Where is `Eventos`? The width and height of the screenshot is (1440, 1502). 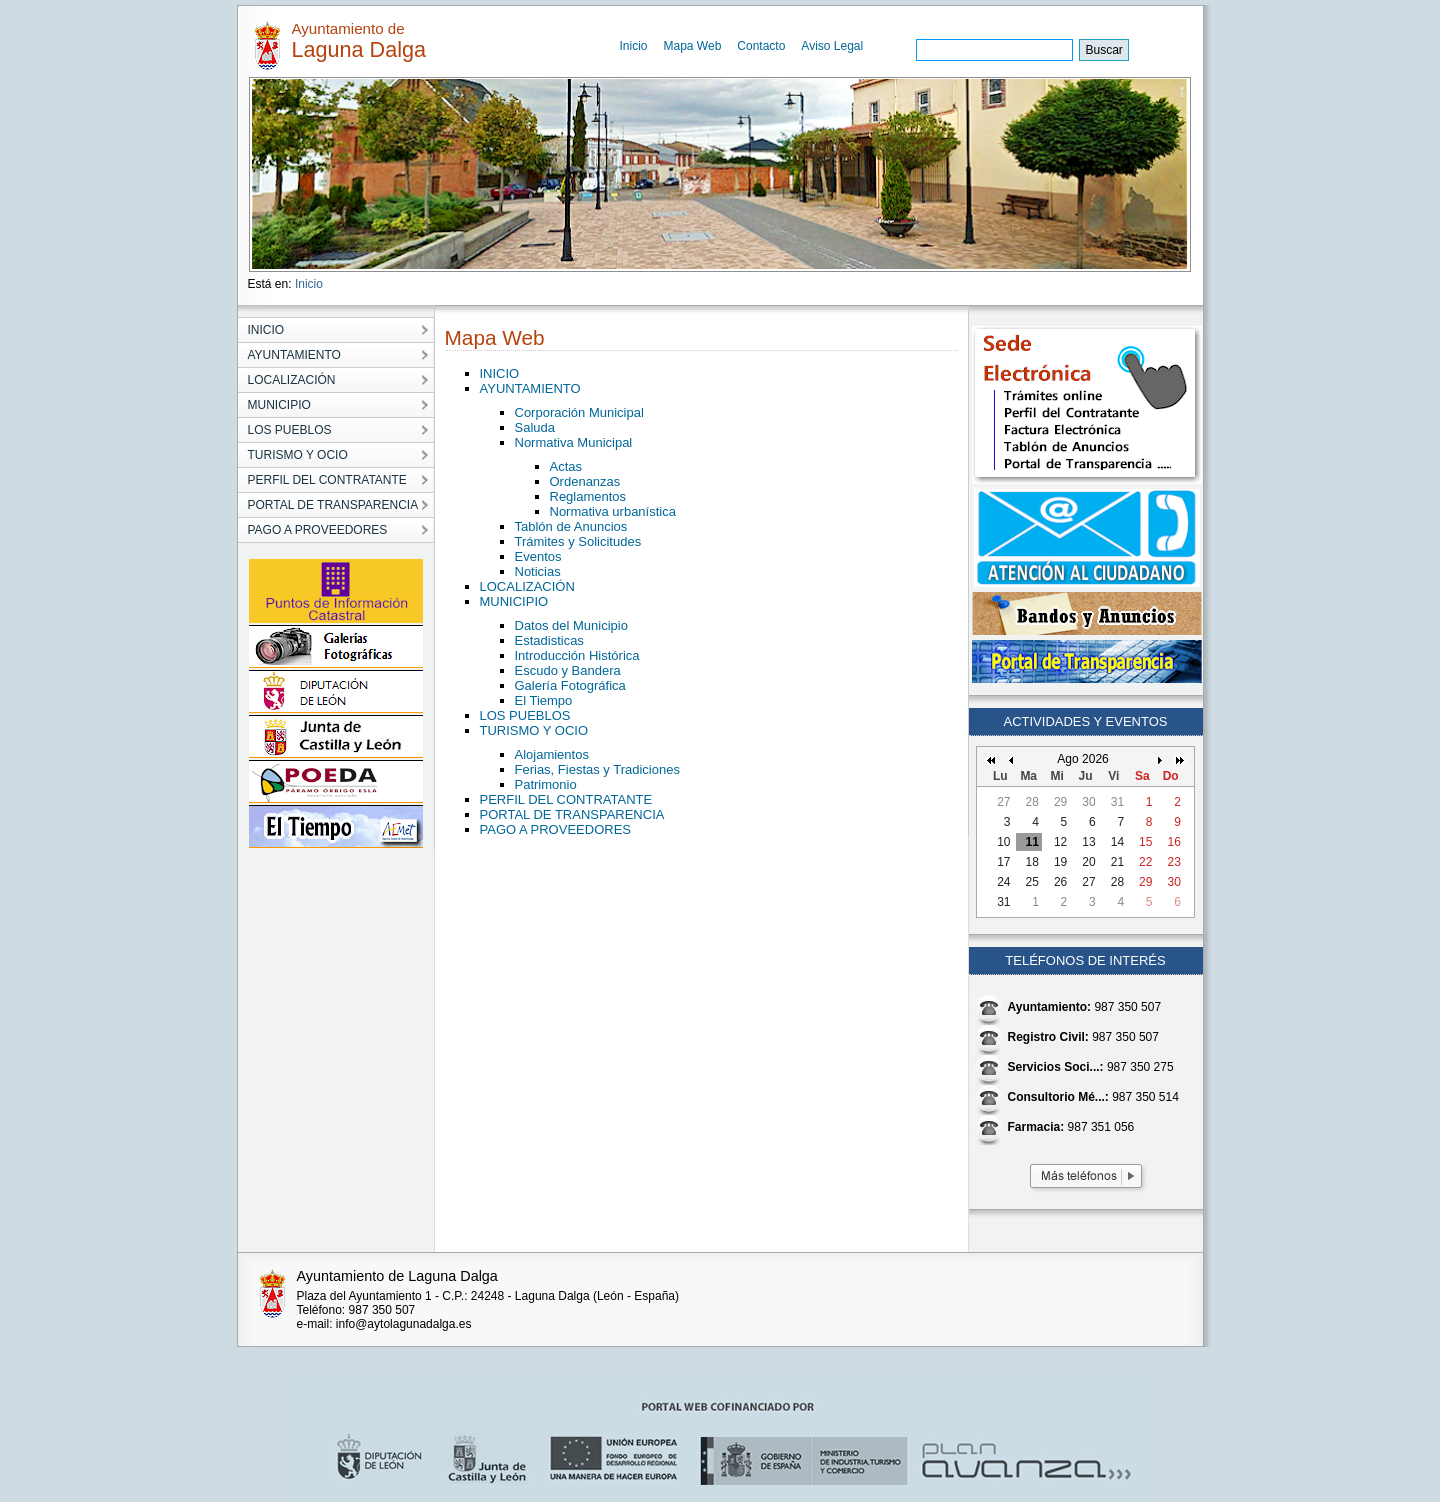
Eventos is located at coordinates (538, 556).